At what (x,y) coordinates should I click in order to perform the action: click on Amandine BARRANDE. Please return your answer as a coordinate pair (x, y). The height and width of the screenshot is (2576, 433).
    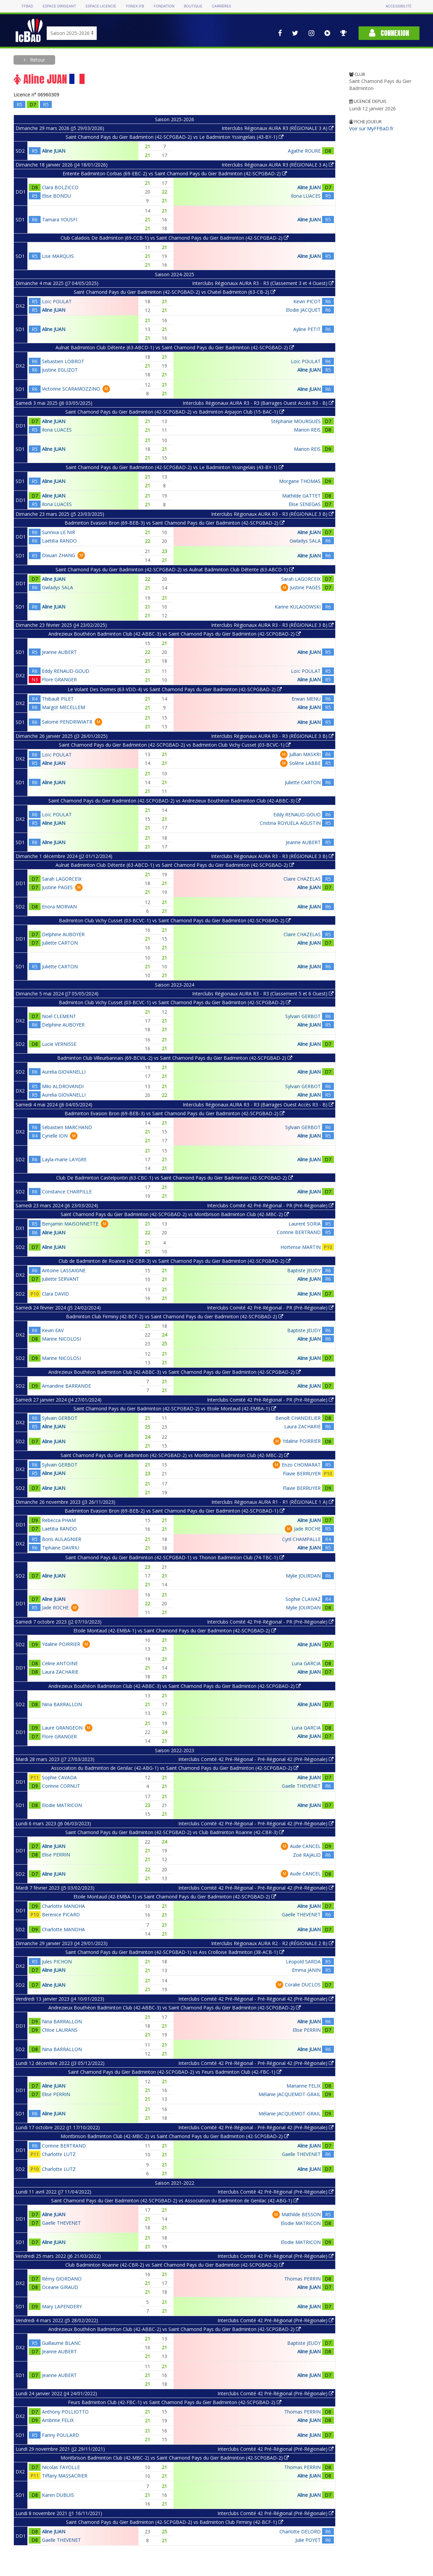
    Looking at the image, I should click on (66, 1386).